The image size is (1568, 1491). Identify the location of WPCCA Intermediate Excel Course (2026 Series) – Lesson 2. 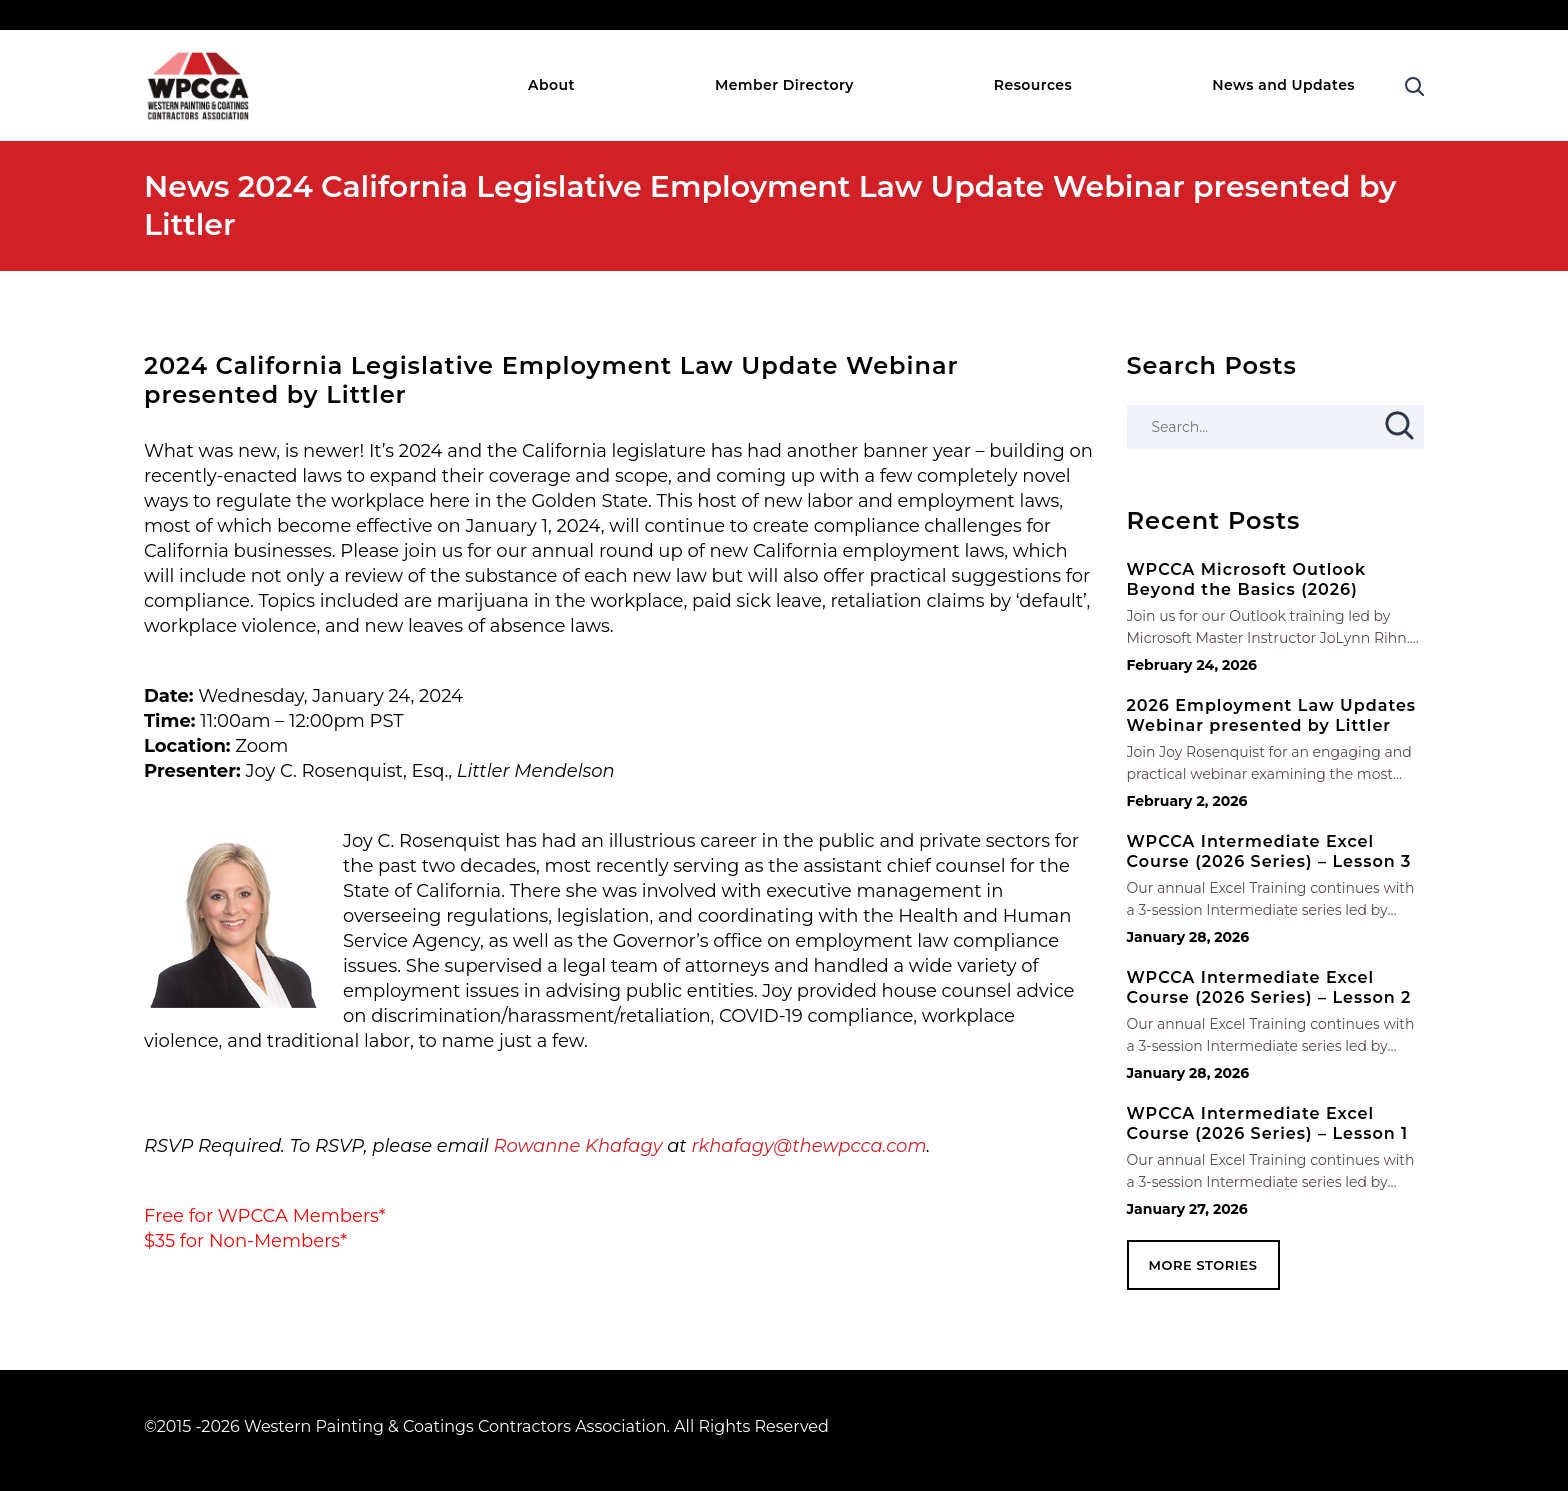
(1269, 987).